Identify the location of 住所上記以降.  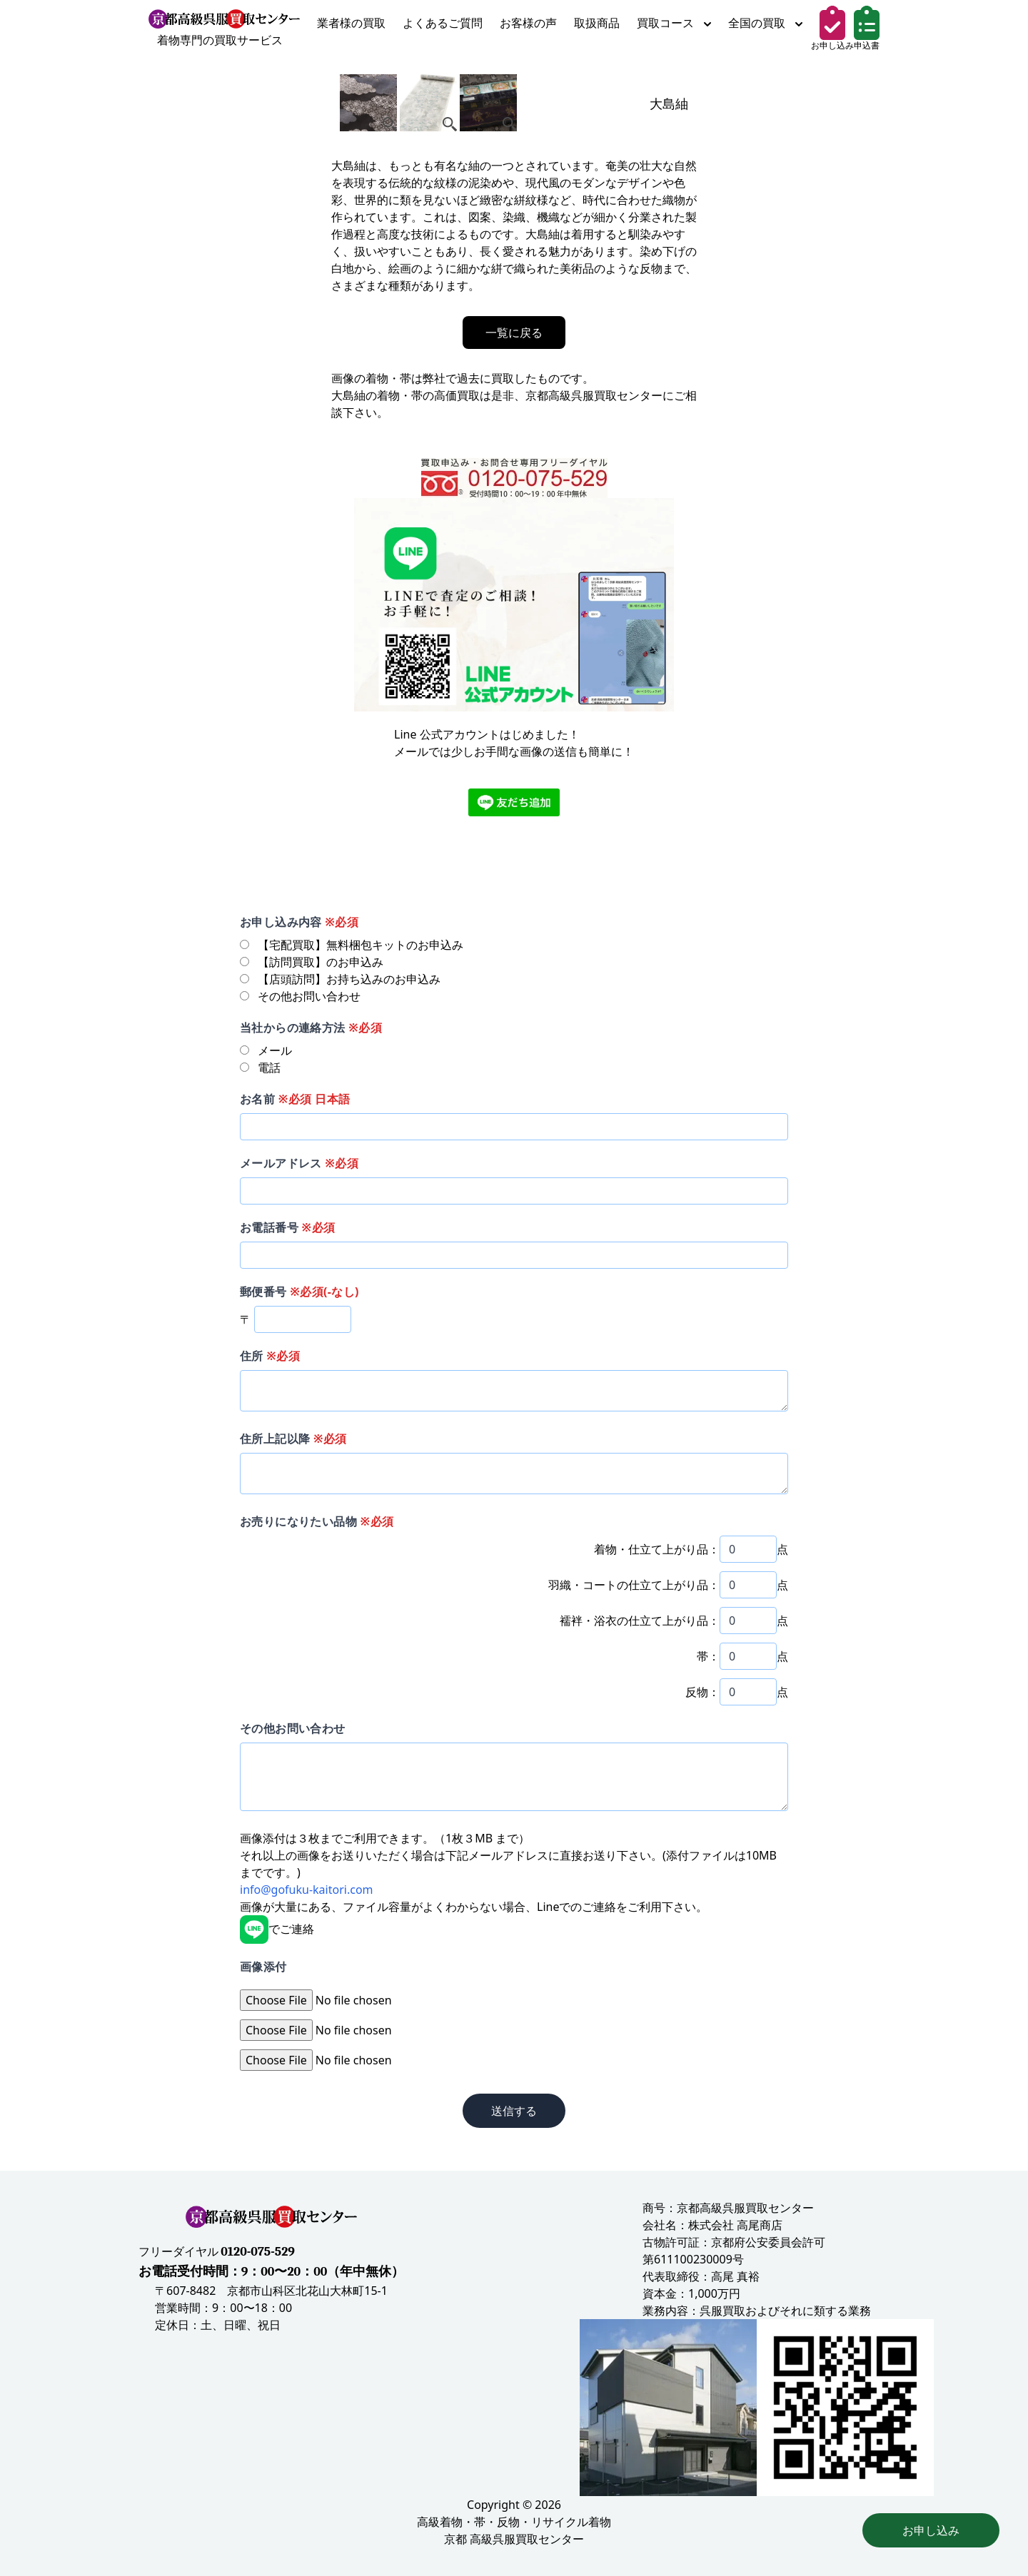
(293, 1438).